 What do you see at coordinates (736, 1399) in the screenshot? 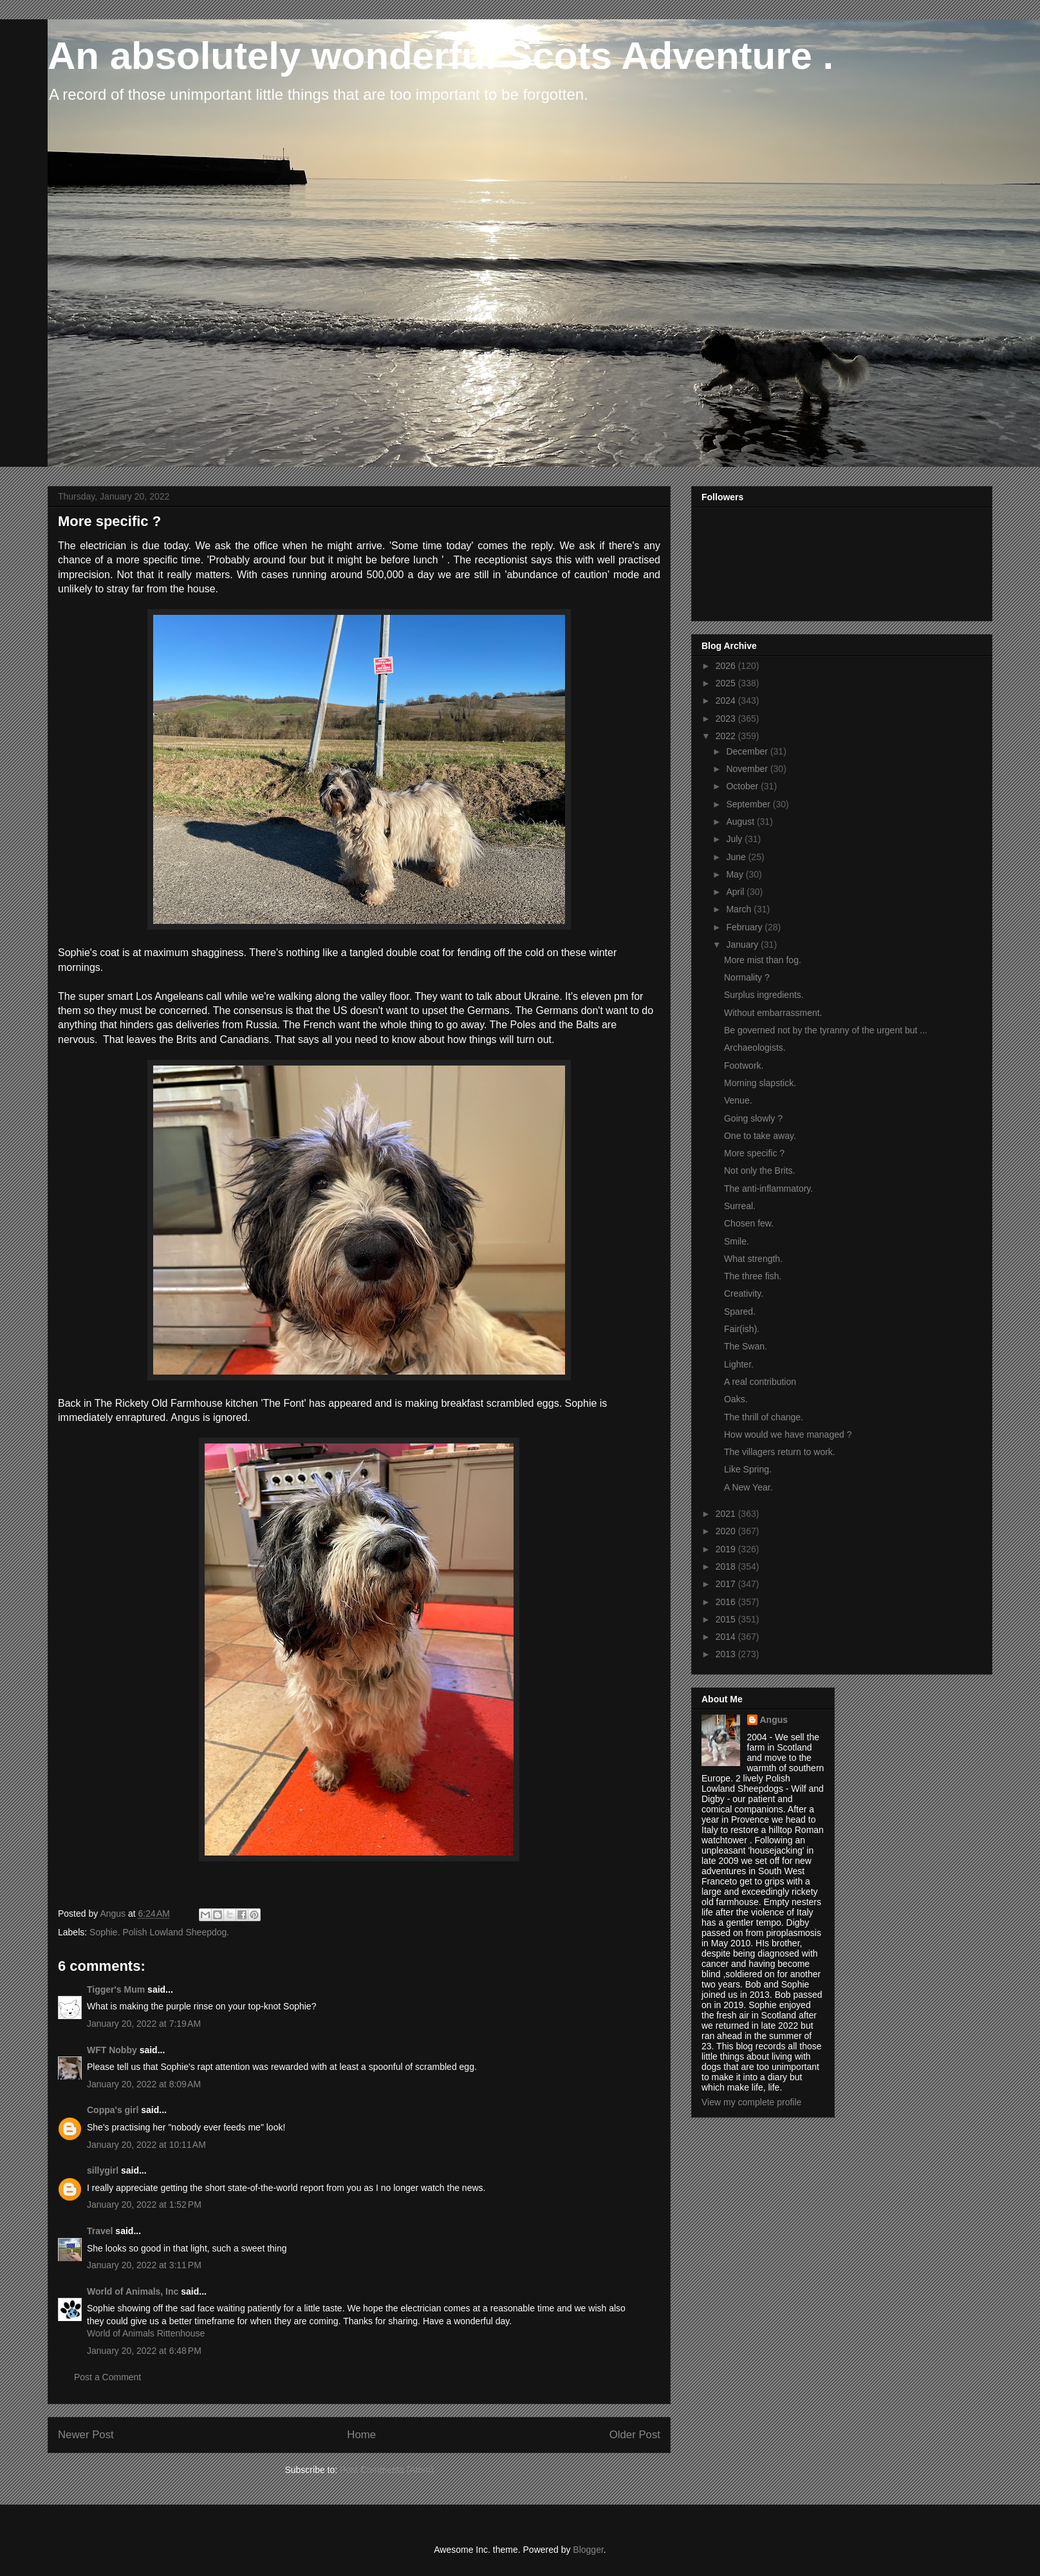
I see `Oaks.` at bounding box center [736, 1399].